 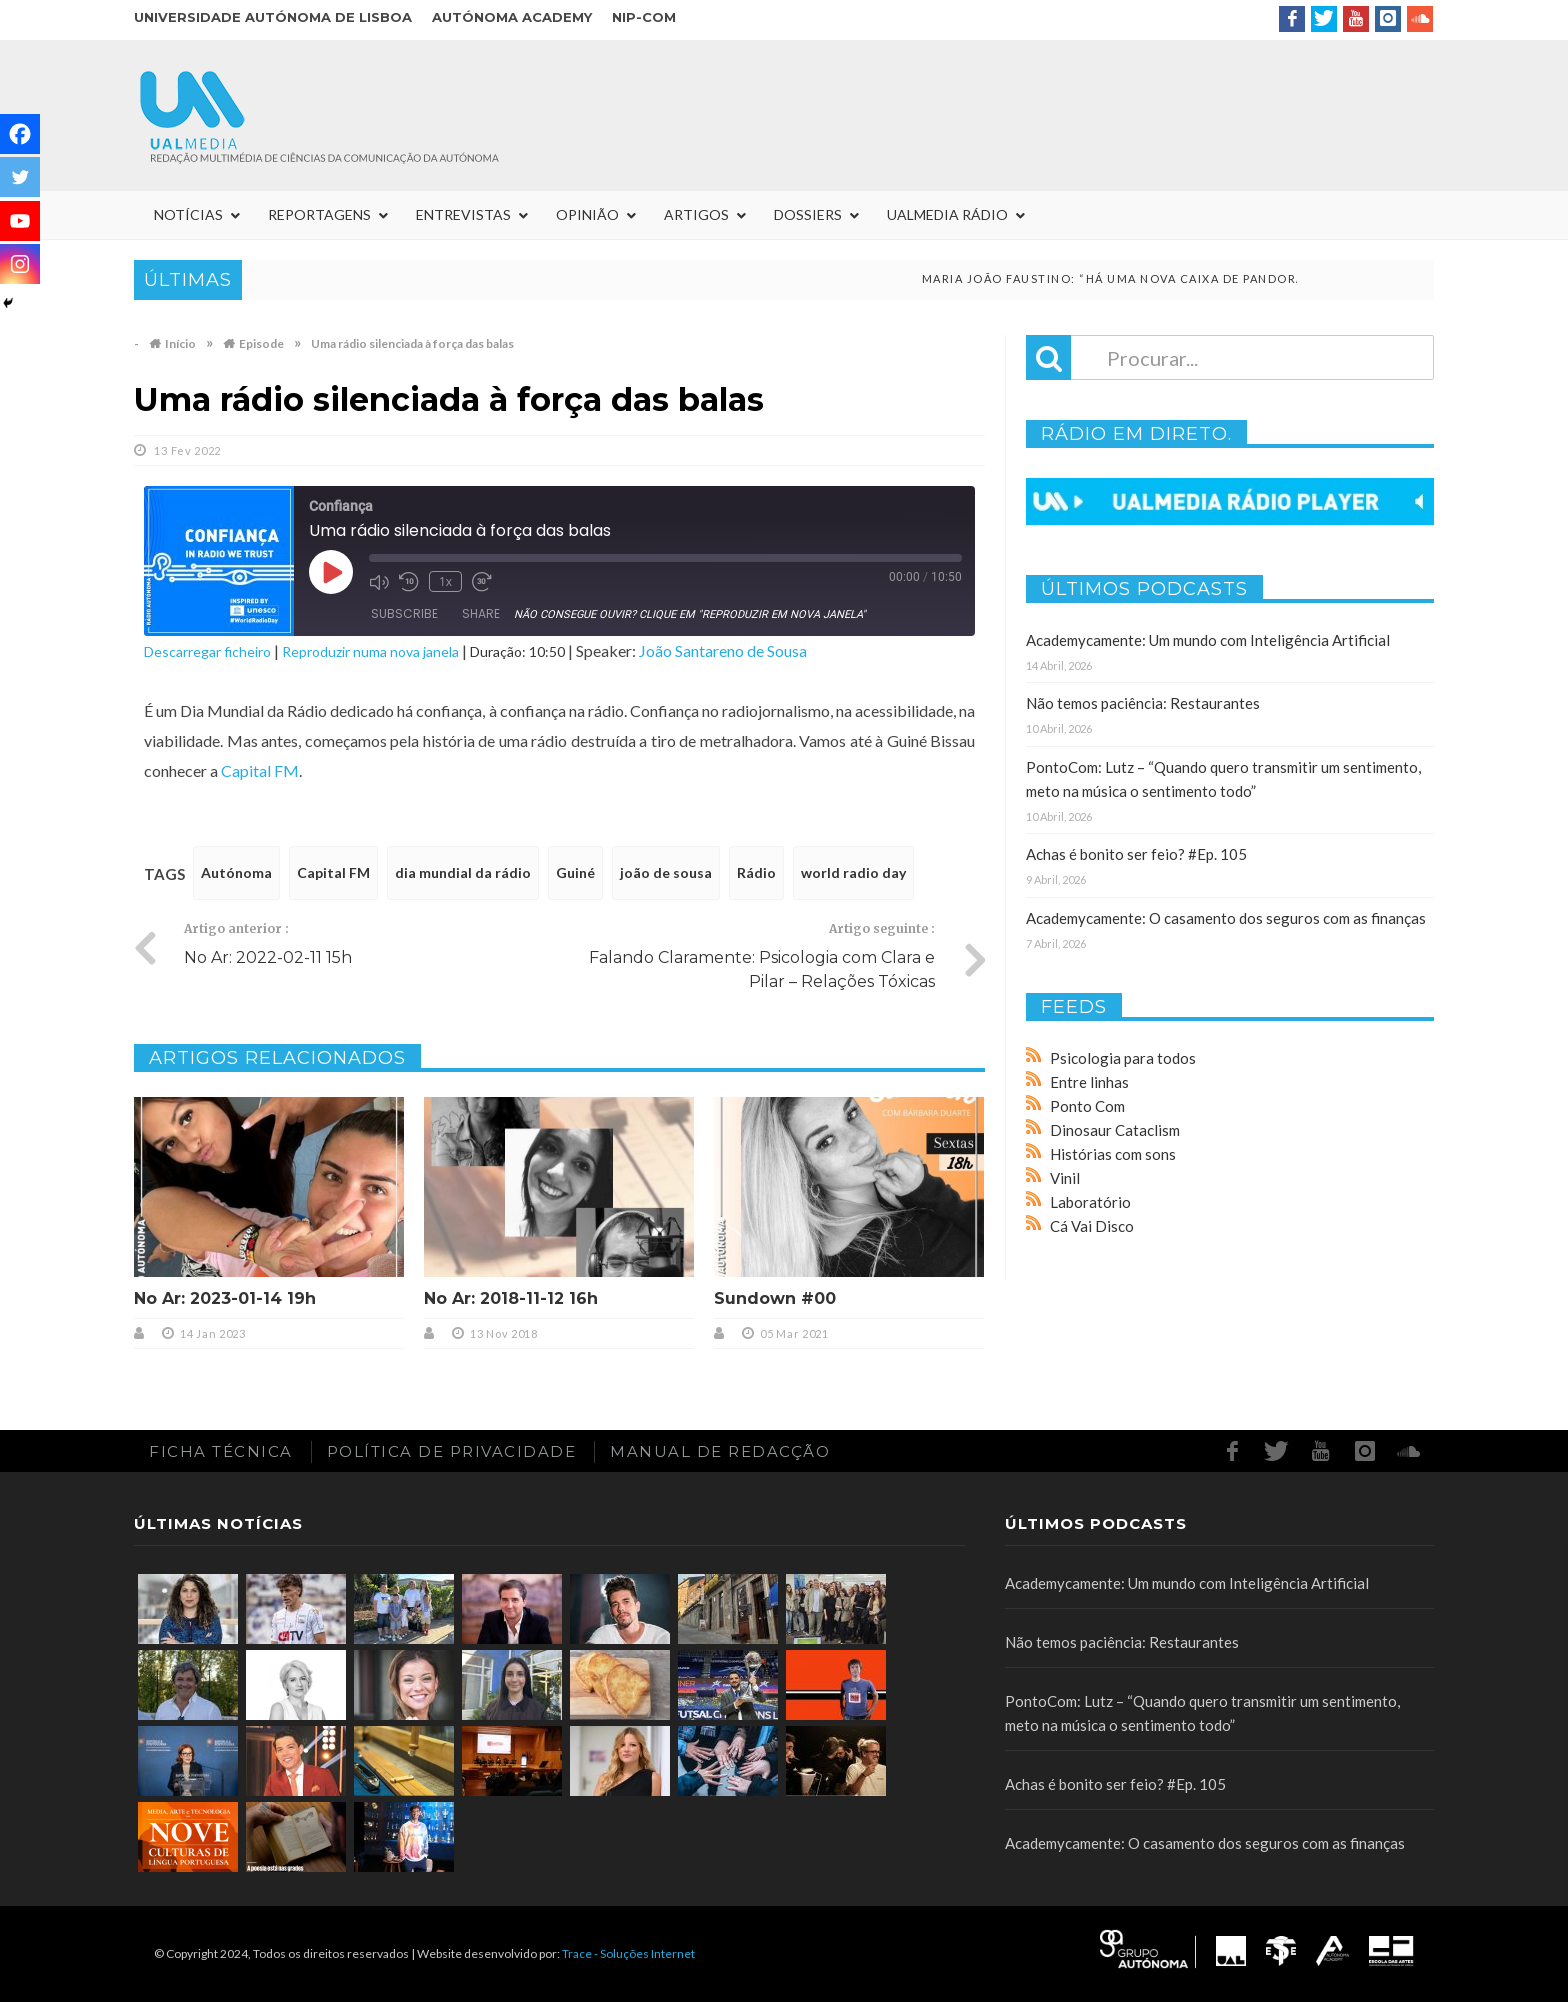 I want to click on Não temos paciência: Restaurantes, so click(x=1143, y=703).